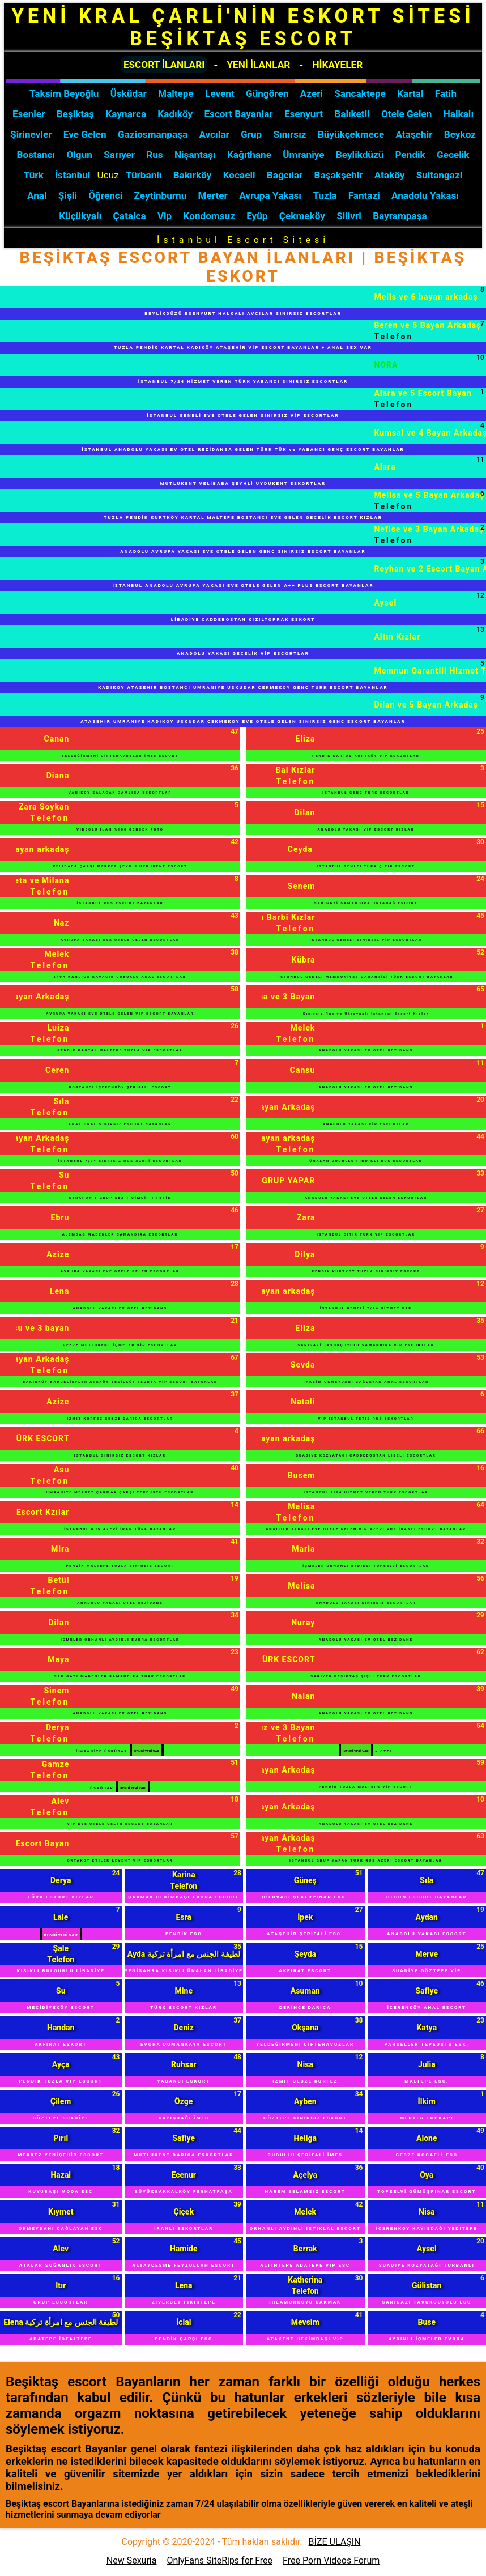  Describe the element at coordinates (84, 134) in the screenshot. I see `Eve Gelen` at that location.